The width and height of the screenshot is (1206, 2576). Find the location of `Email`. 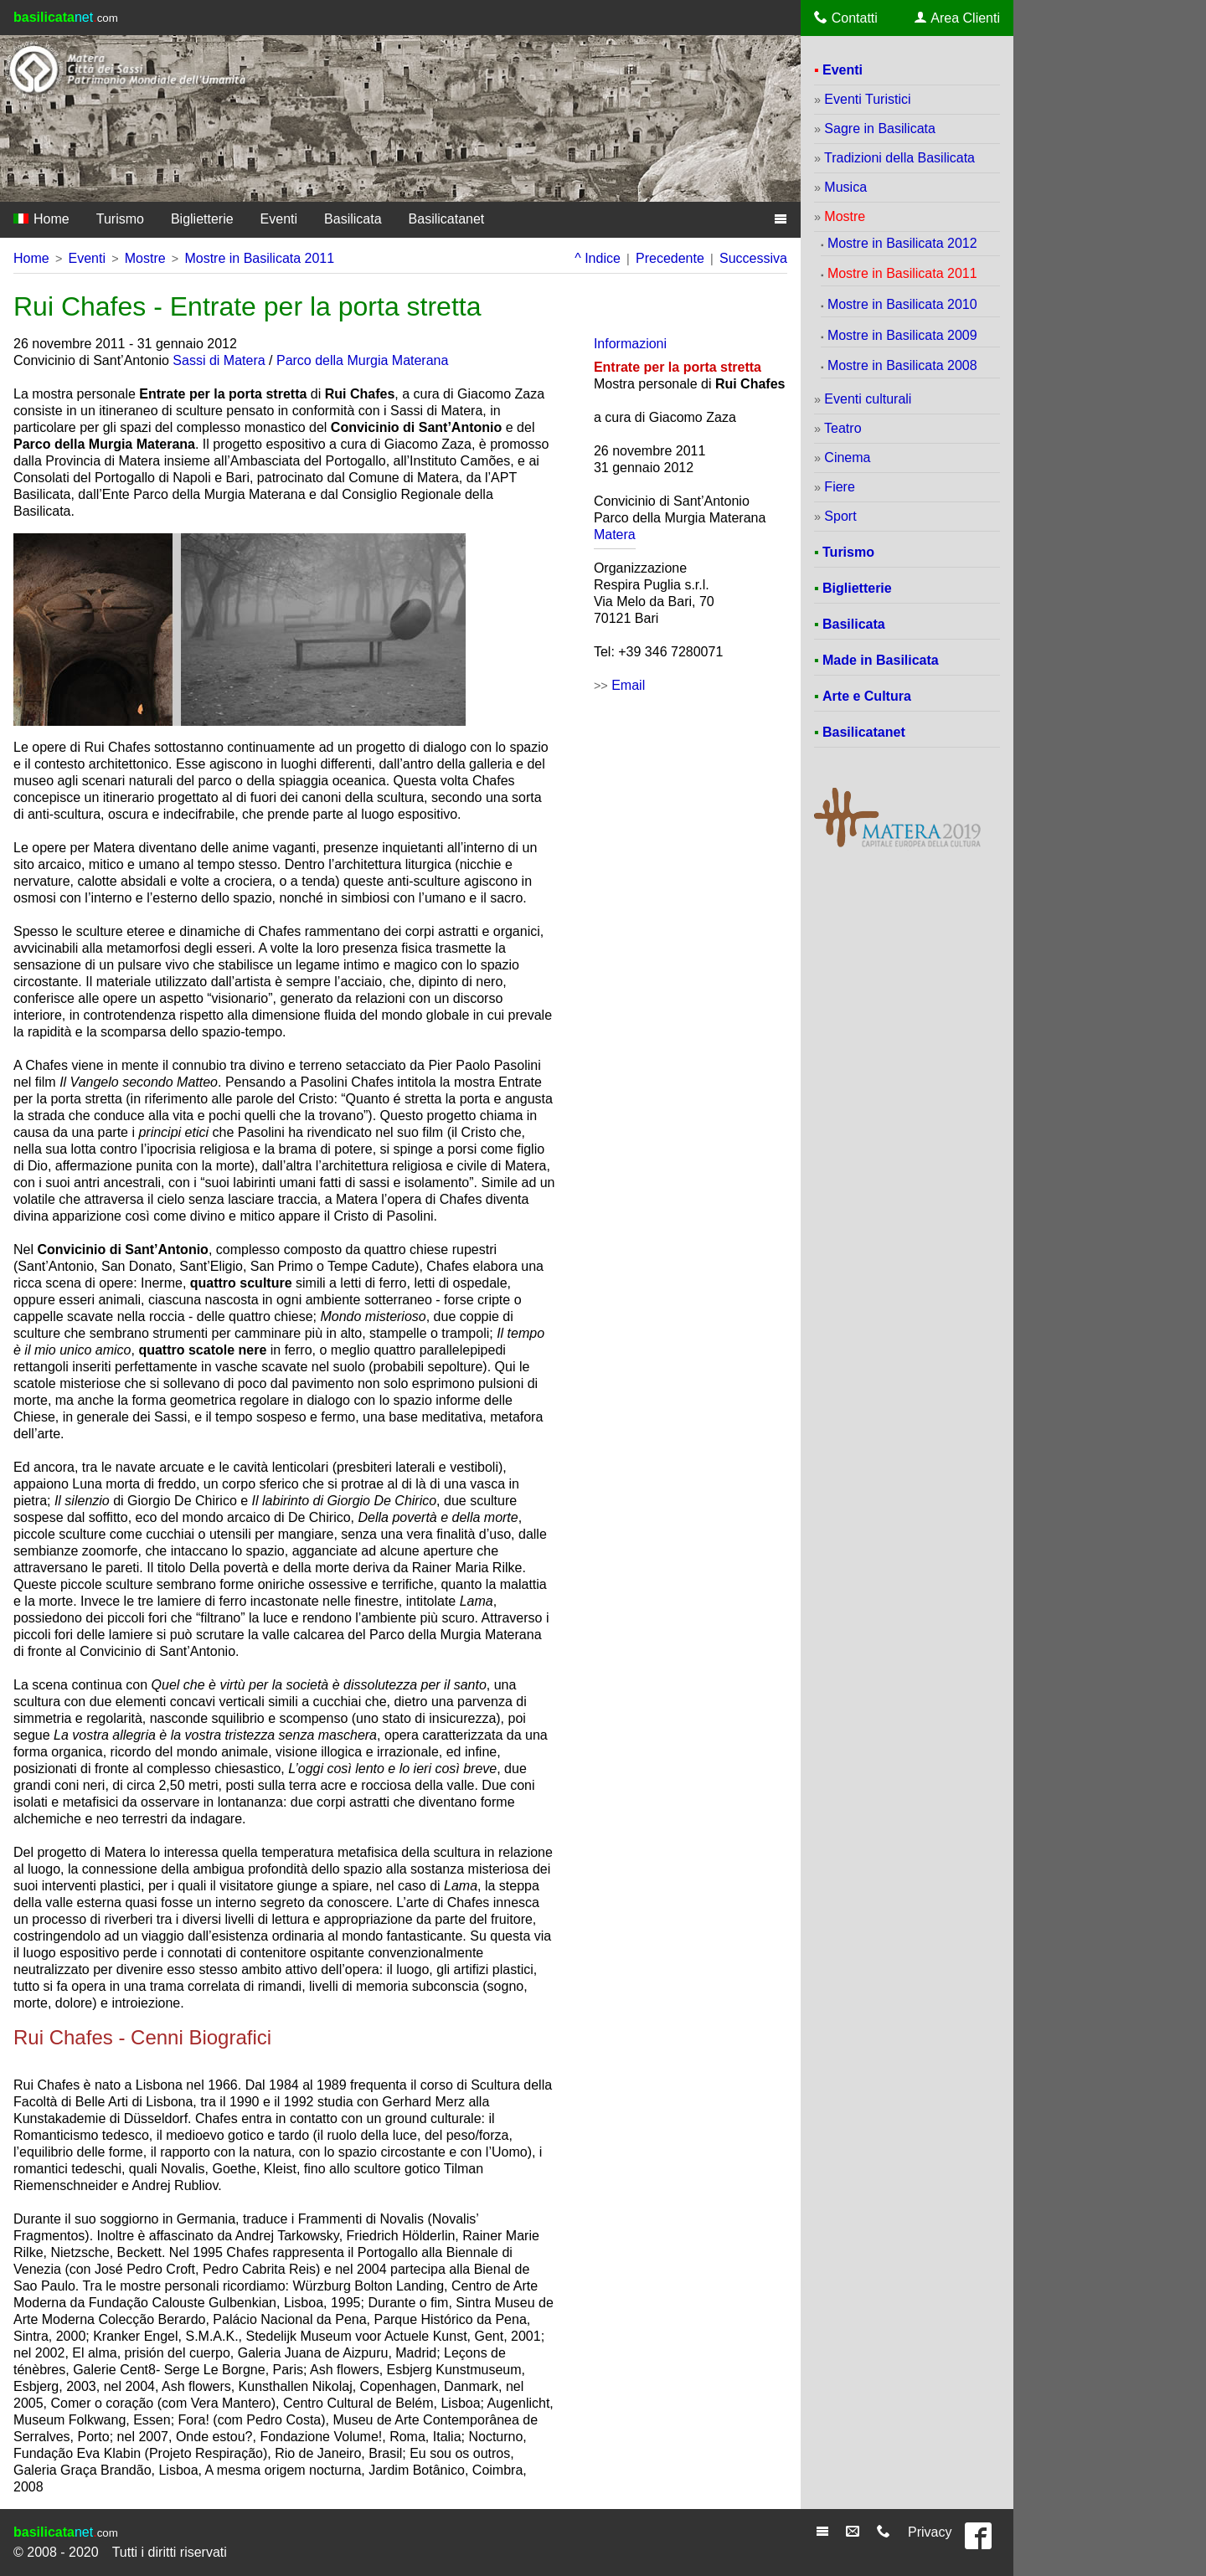

Email is located at coordinates (628, 685).